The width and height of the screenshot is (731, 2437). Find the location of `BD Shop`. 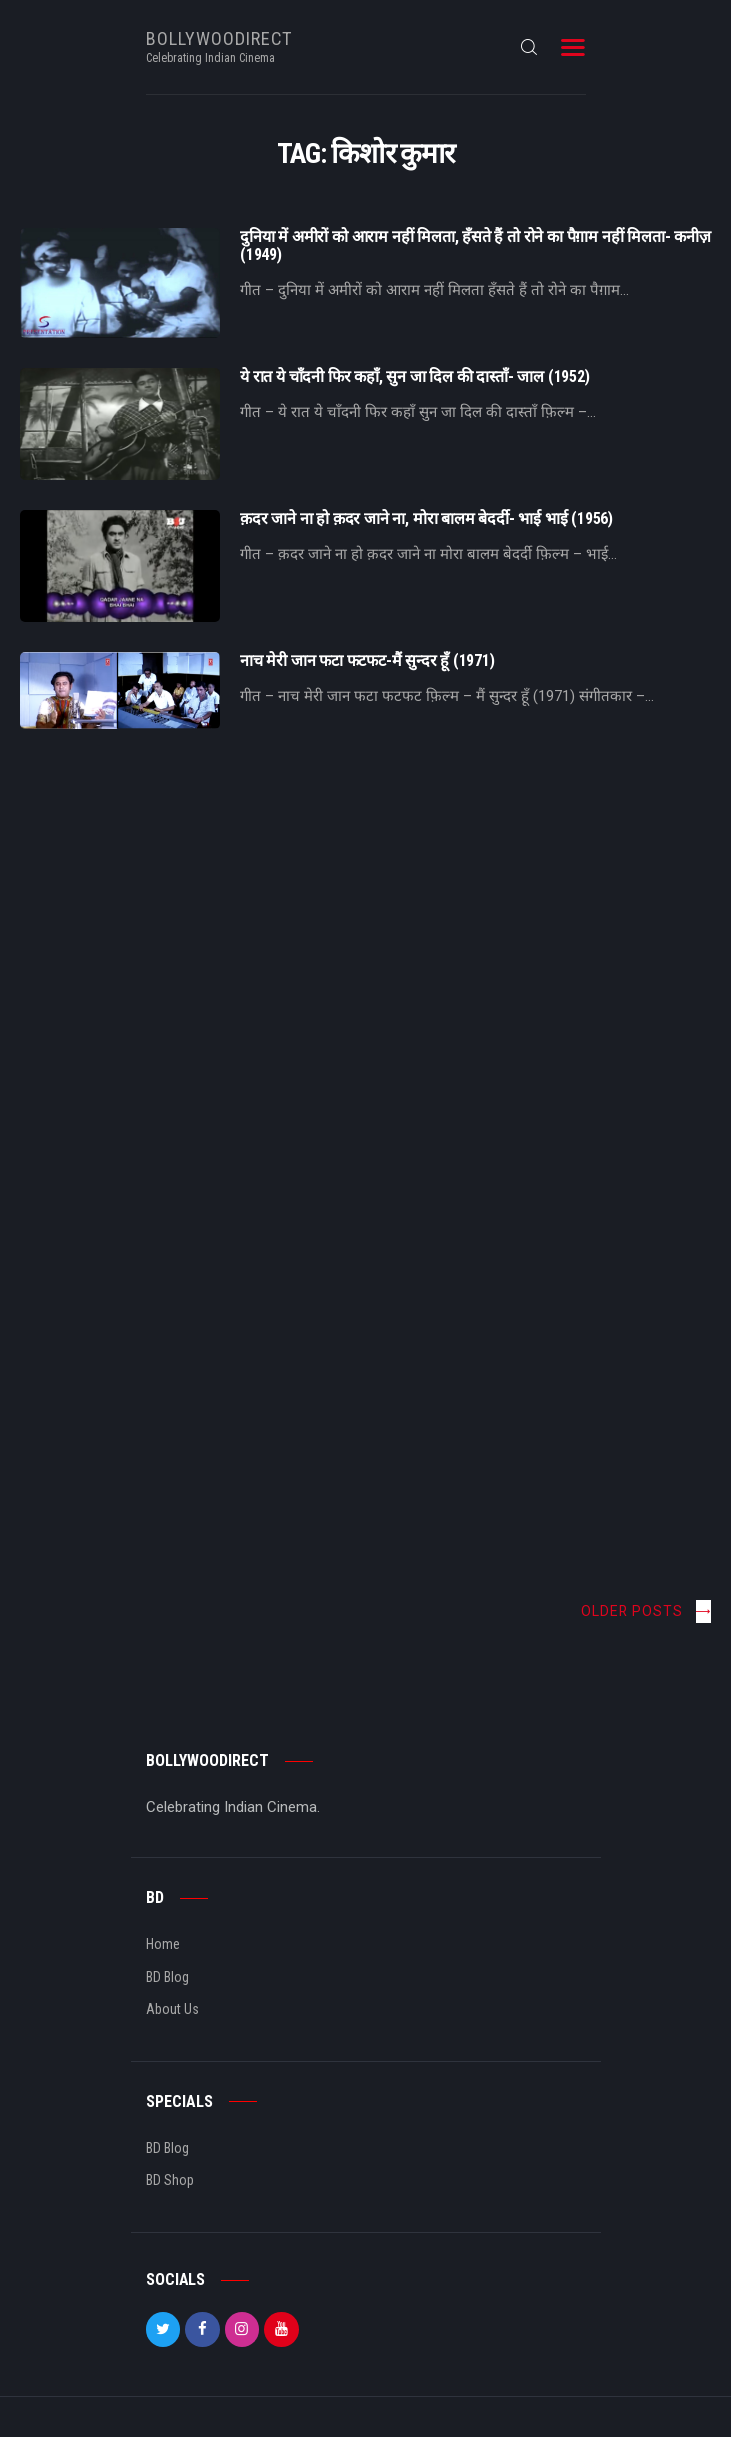

BD Shop is located at coordinates (170, 2180).